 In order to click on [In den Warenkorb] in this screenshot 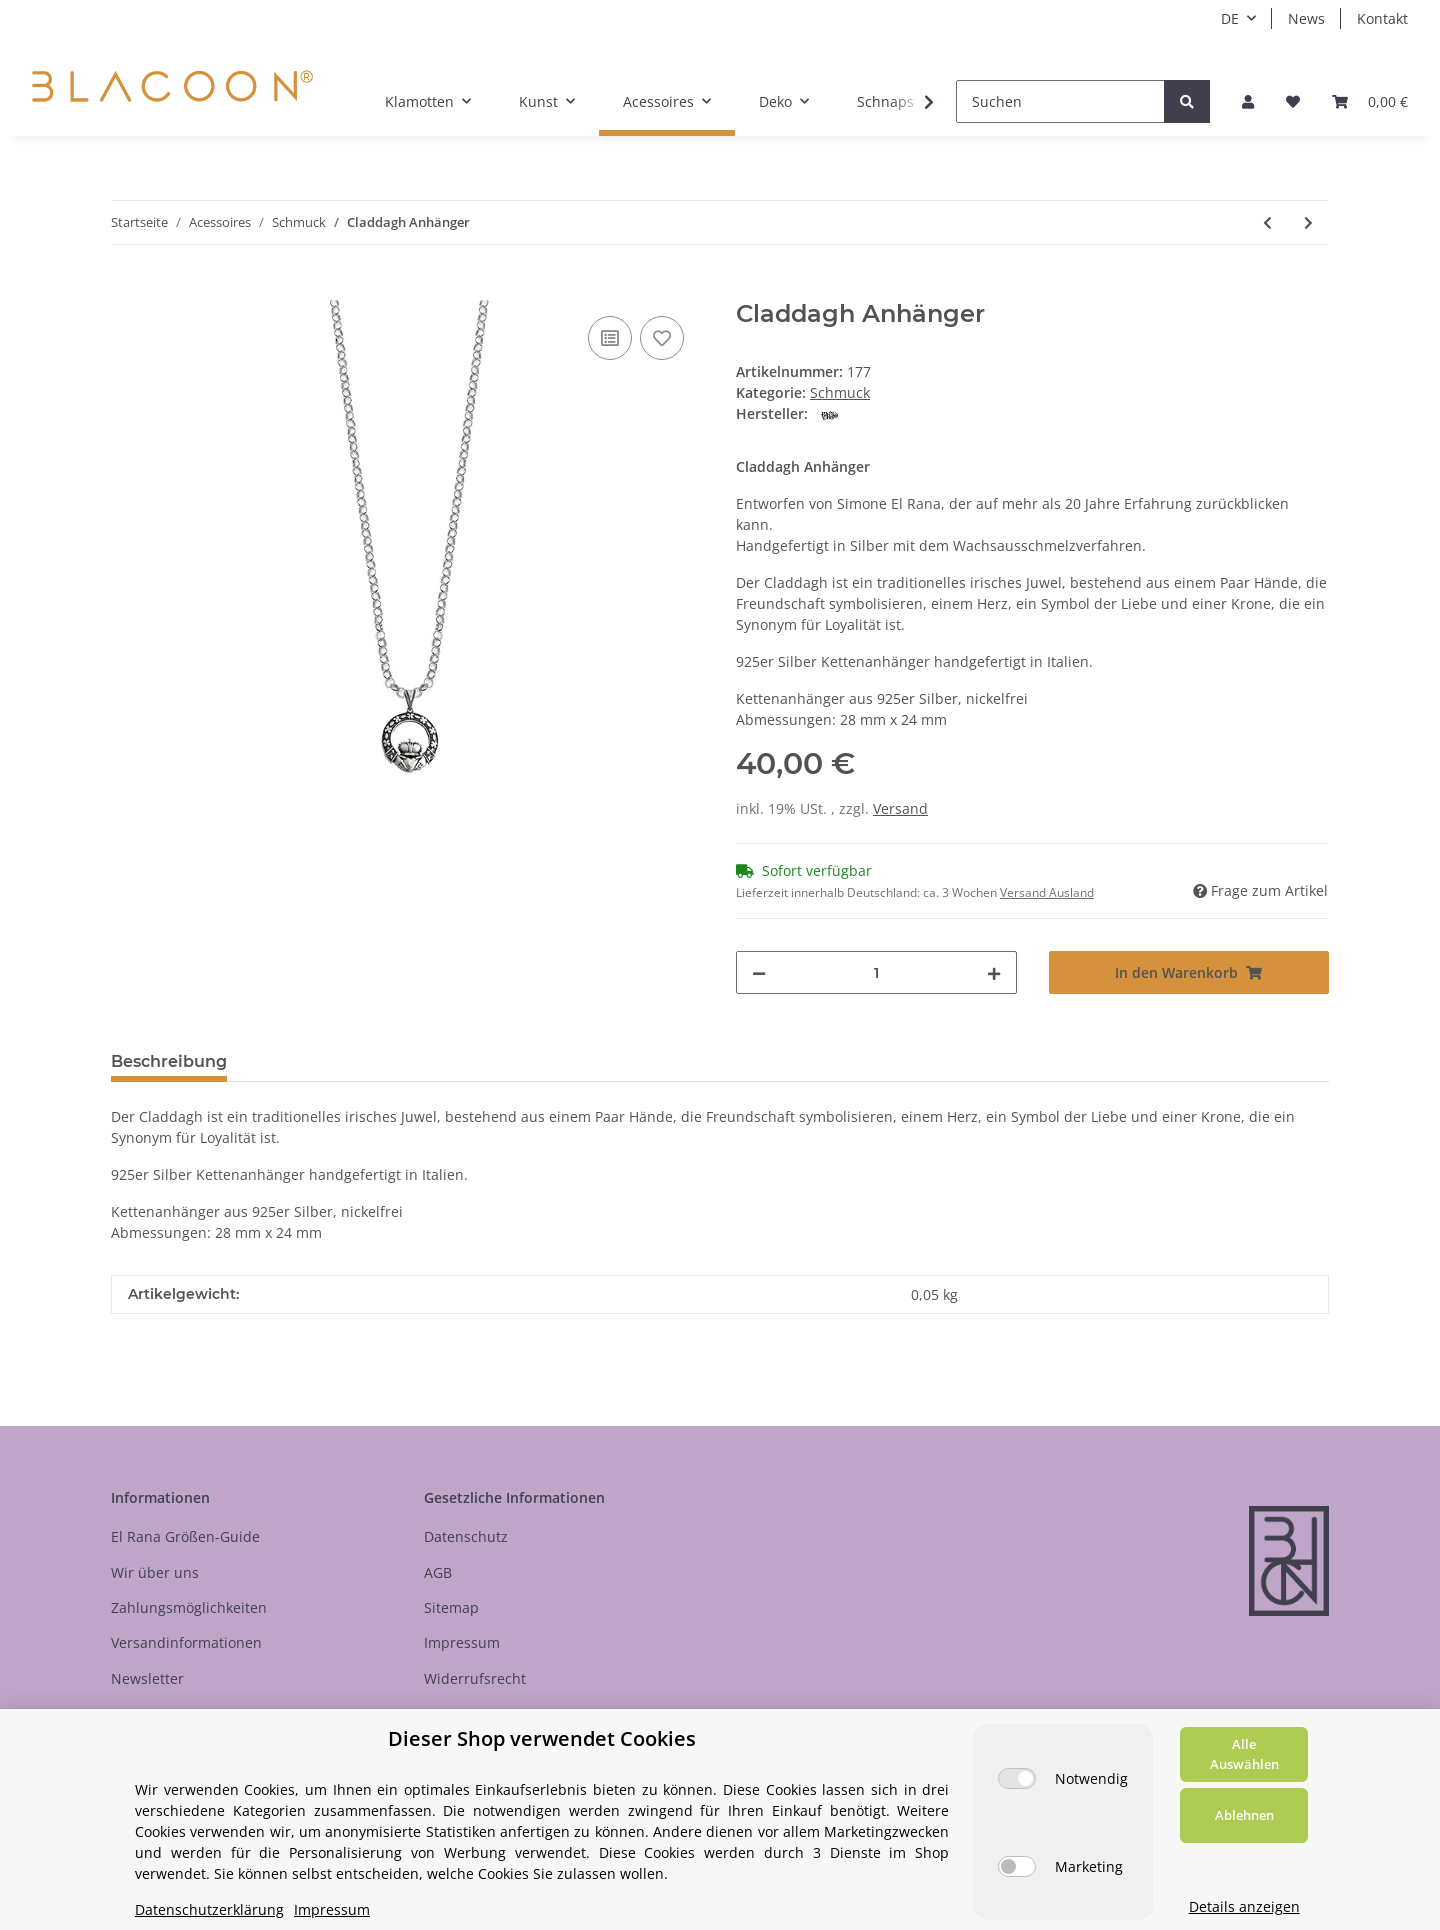, I will do `click(127, 289)`.